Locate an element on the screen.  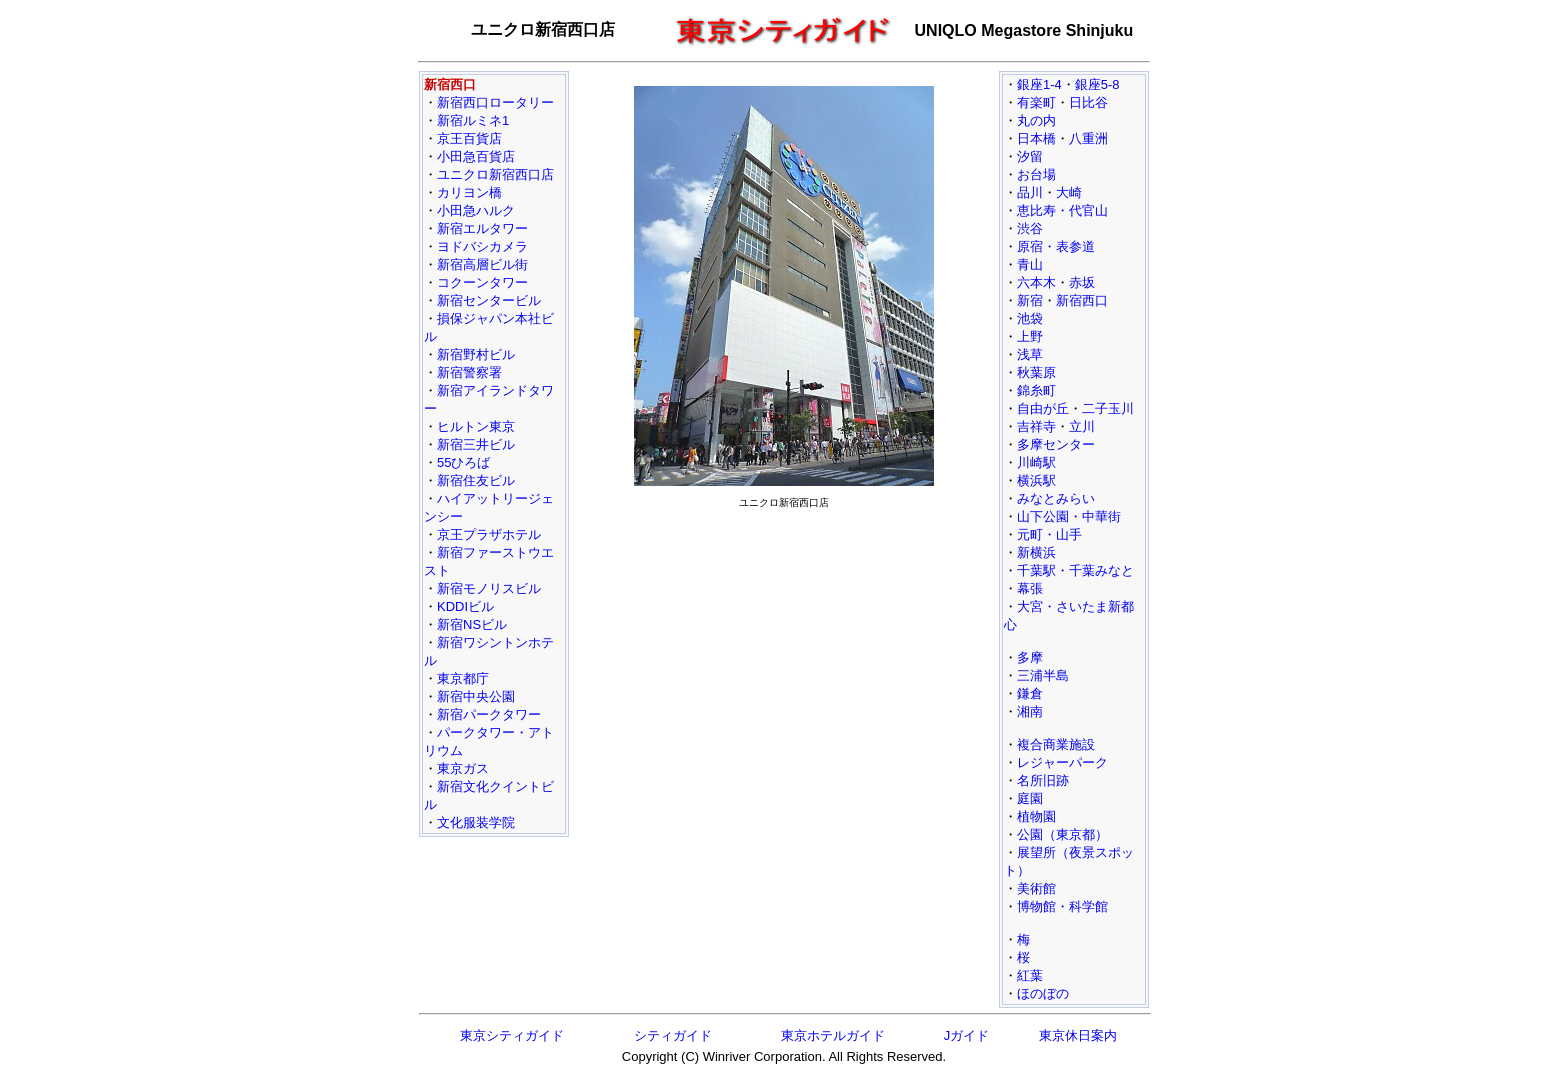
東京ホテルガイド is located at coordinates (833, 1035).